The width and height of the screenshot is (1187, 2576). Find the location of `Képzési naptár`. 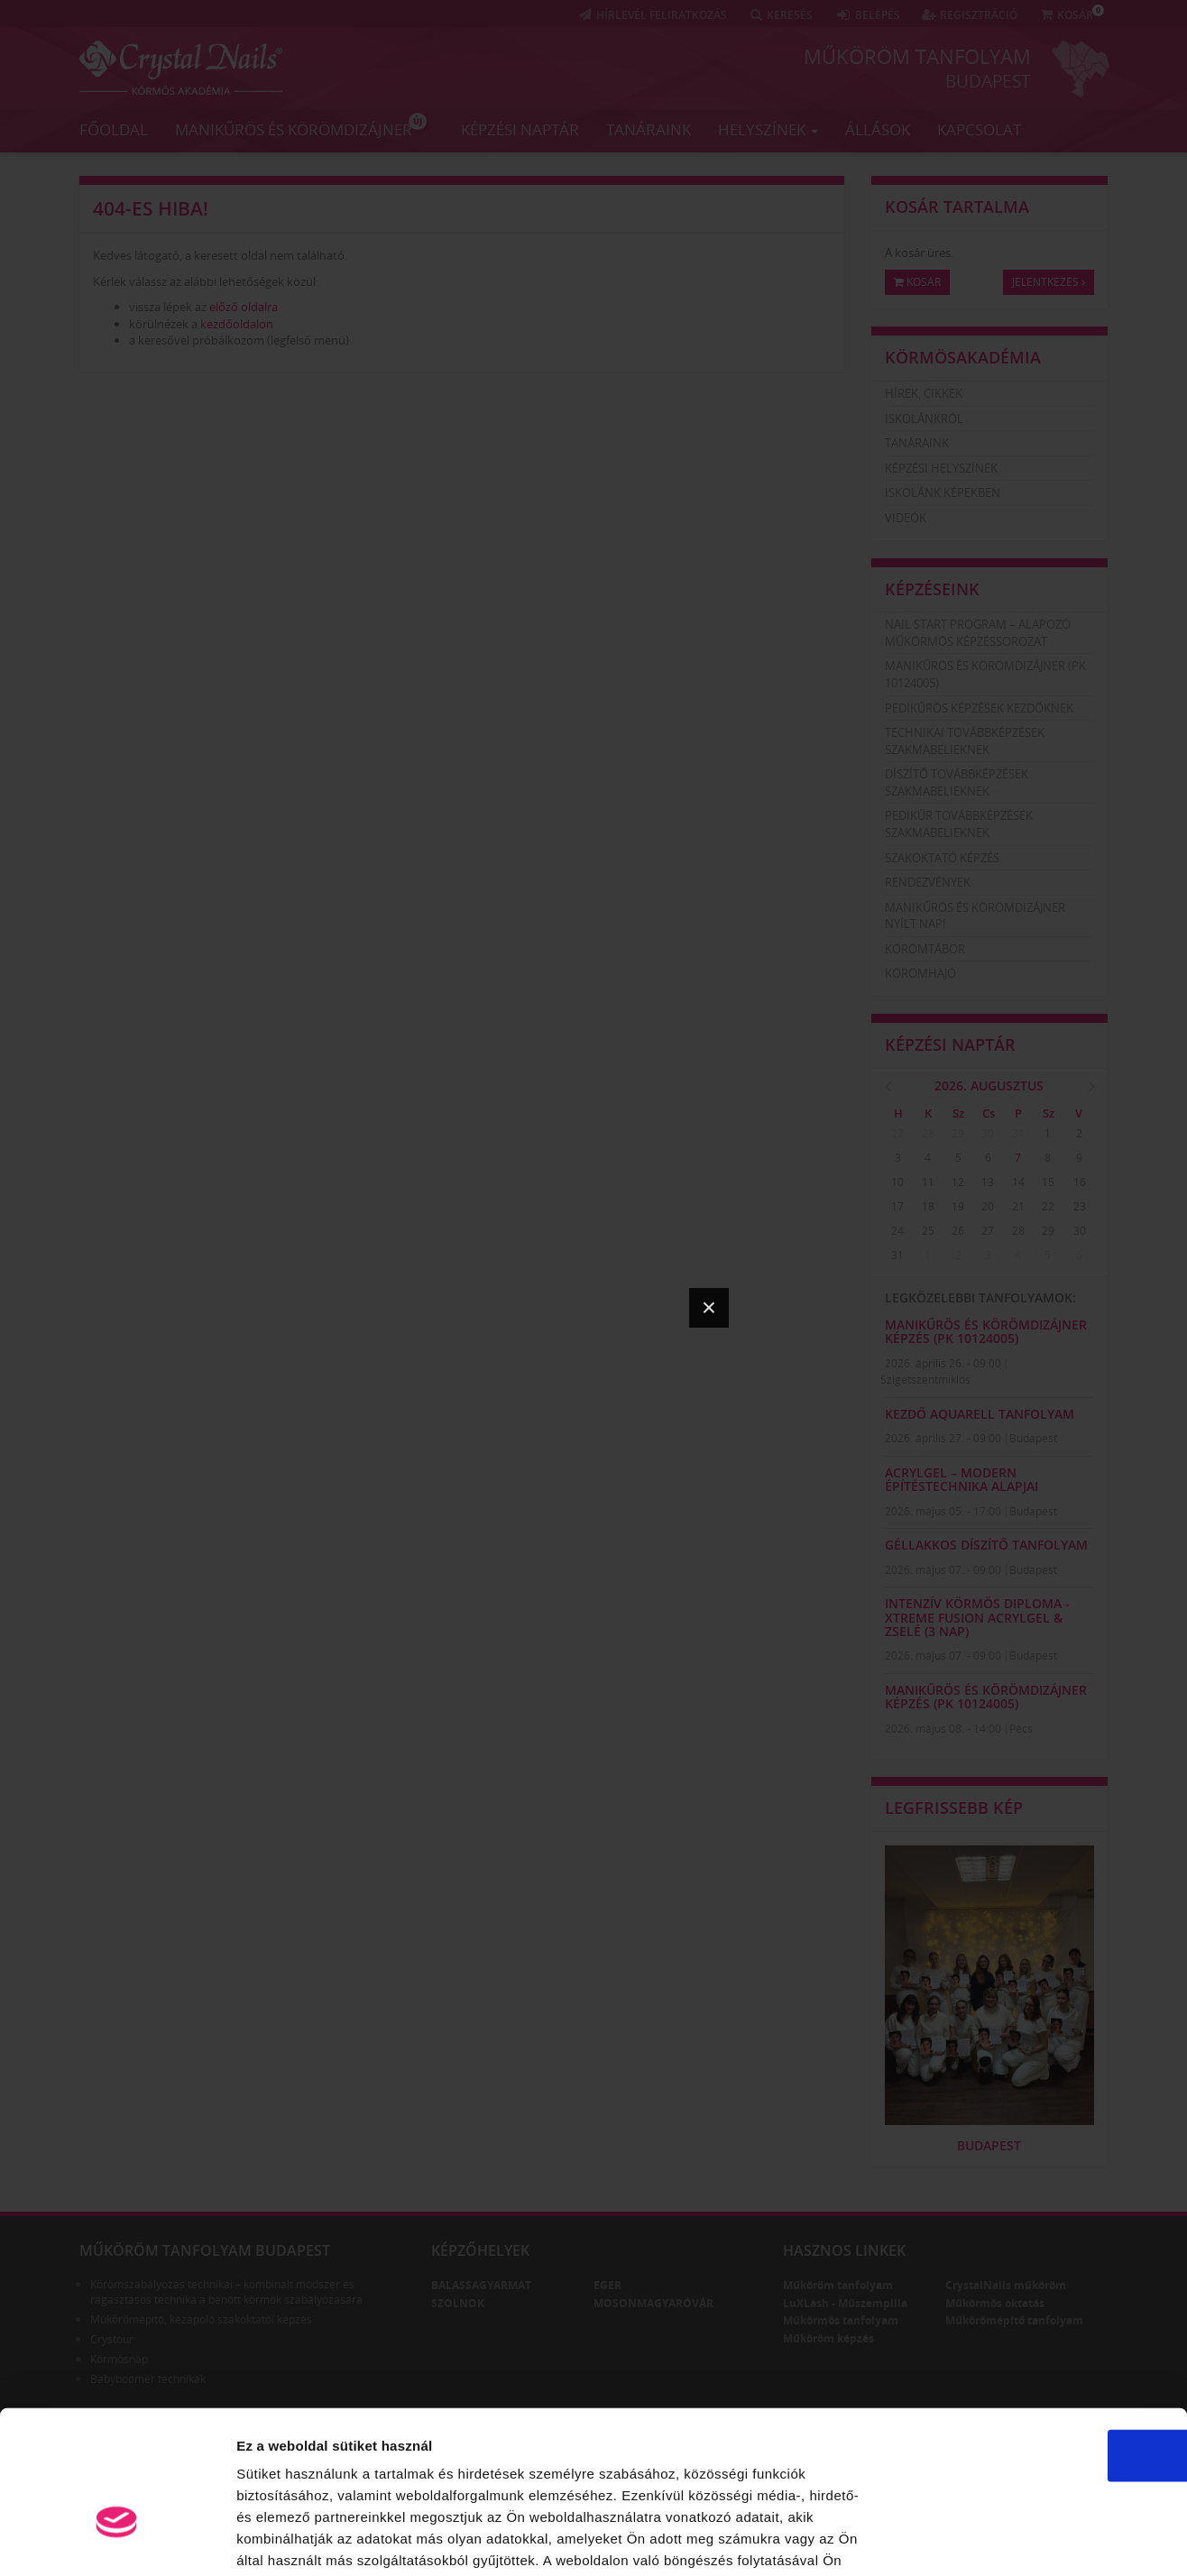

Képzési naptár is located at coordinates (520, 128).